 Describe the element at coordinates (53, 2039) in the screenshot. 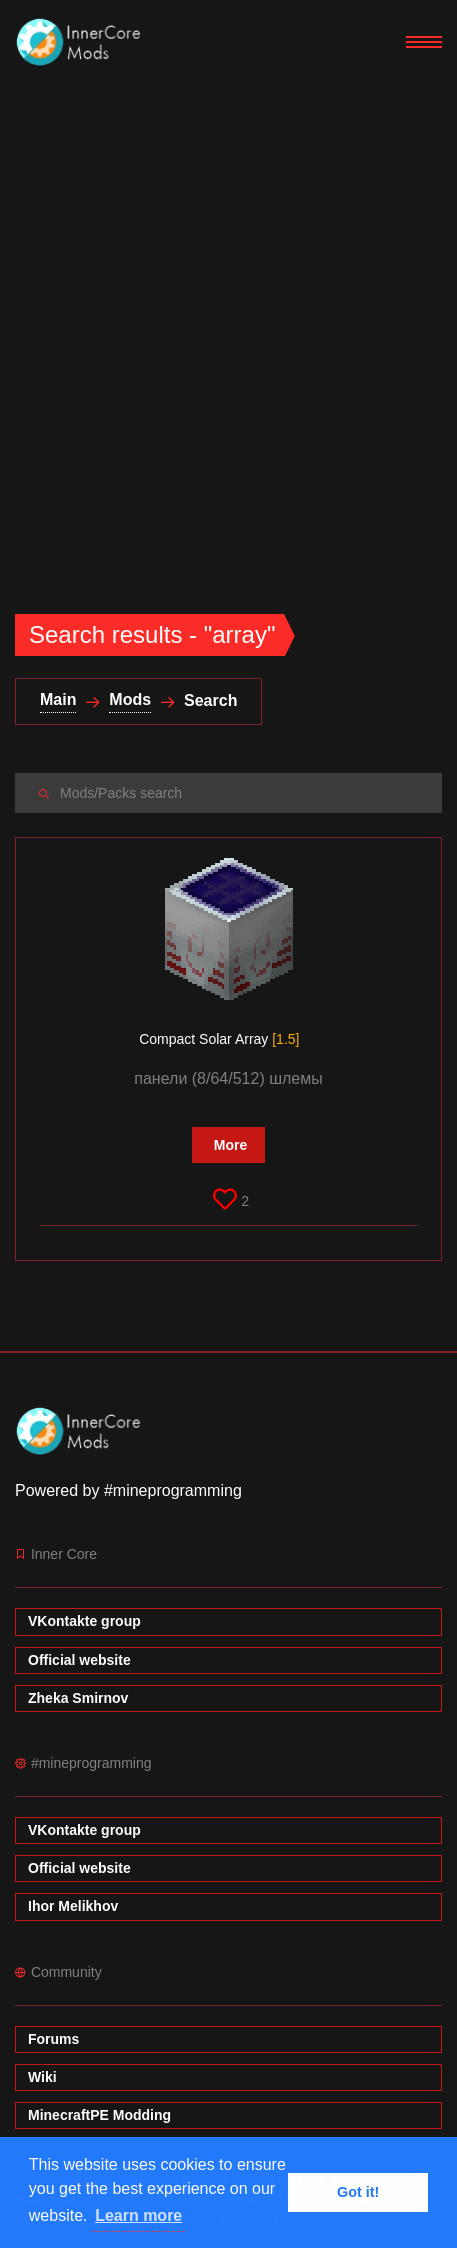

I see `Forums` at that location.